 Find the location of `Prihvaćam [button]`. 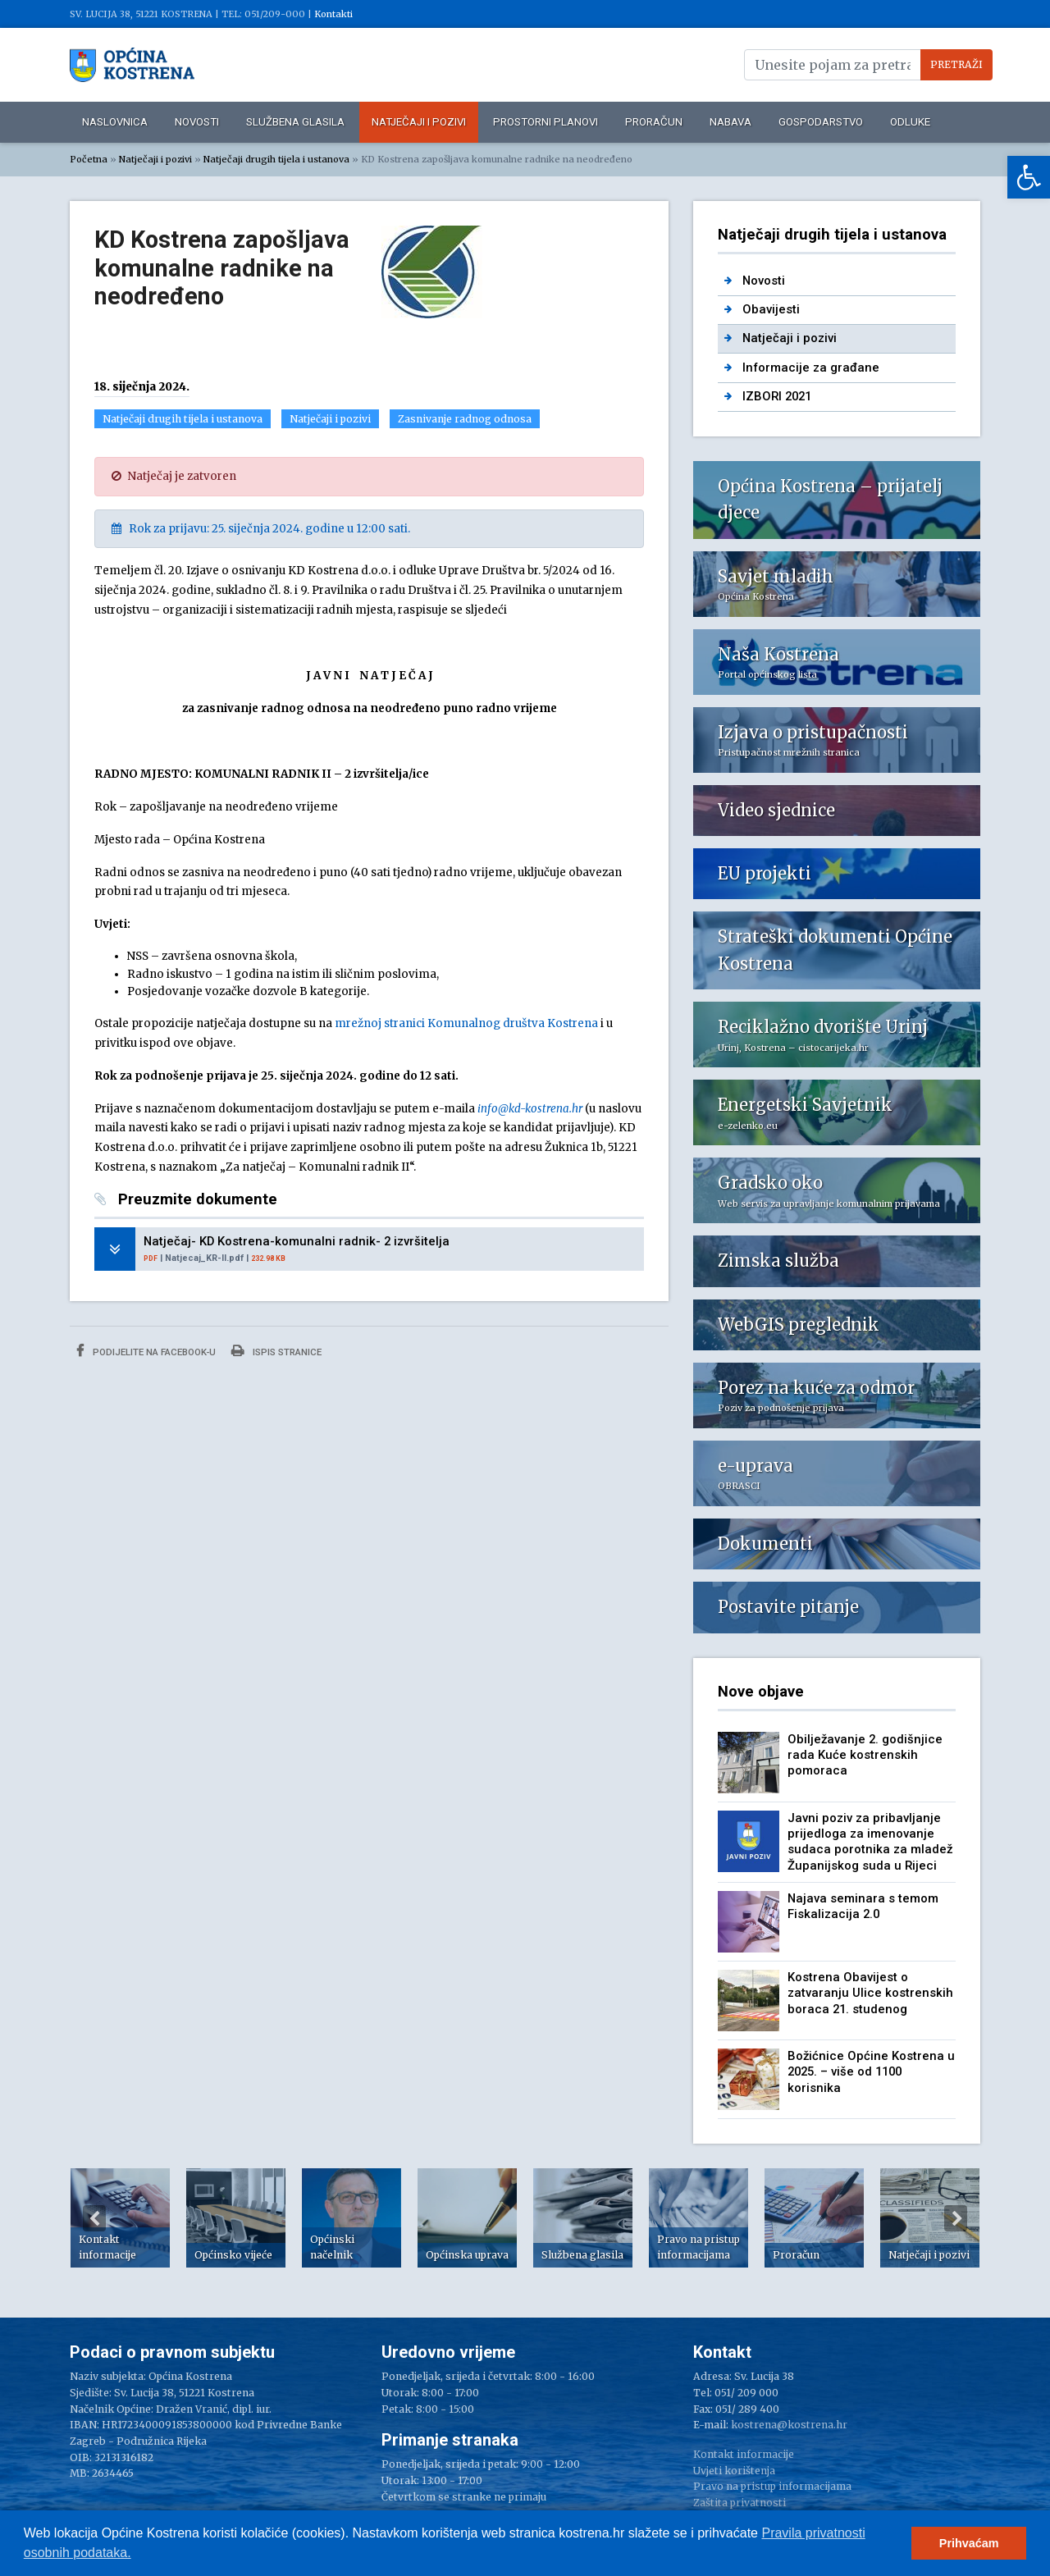

Prihvaćam [button] is located at coordinates (969, 2543).